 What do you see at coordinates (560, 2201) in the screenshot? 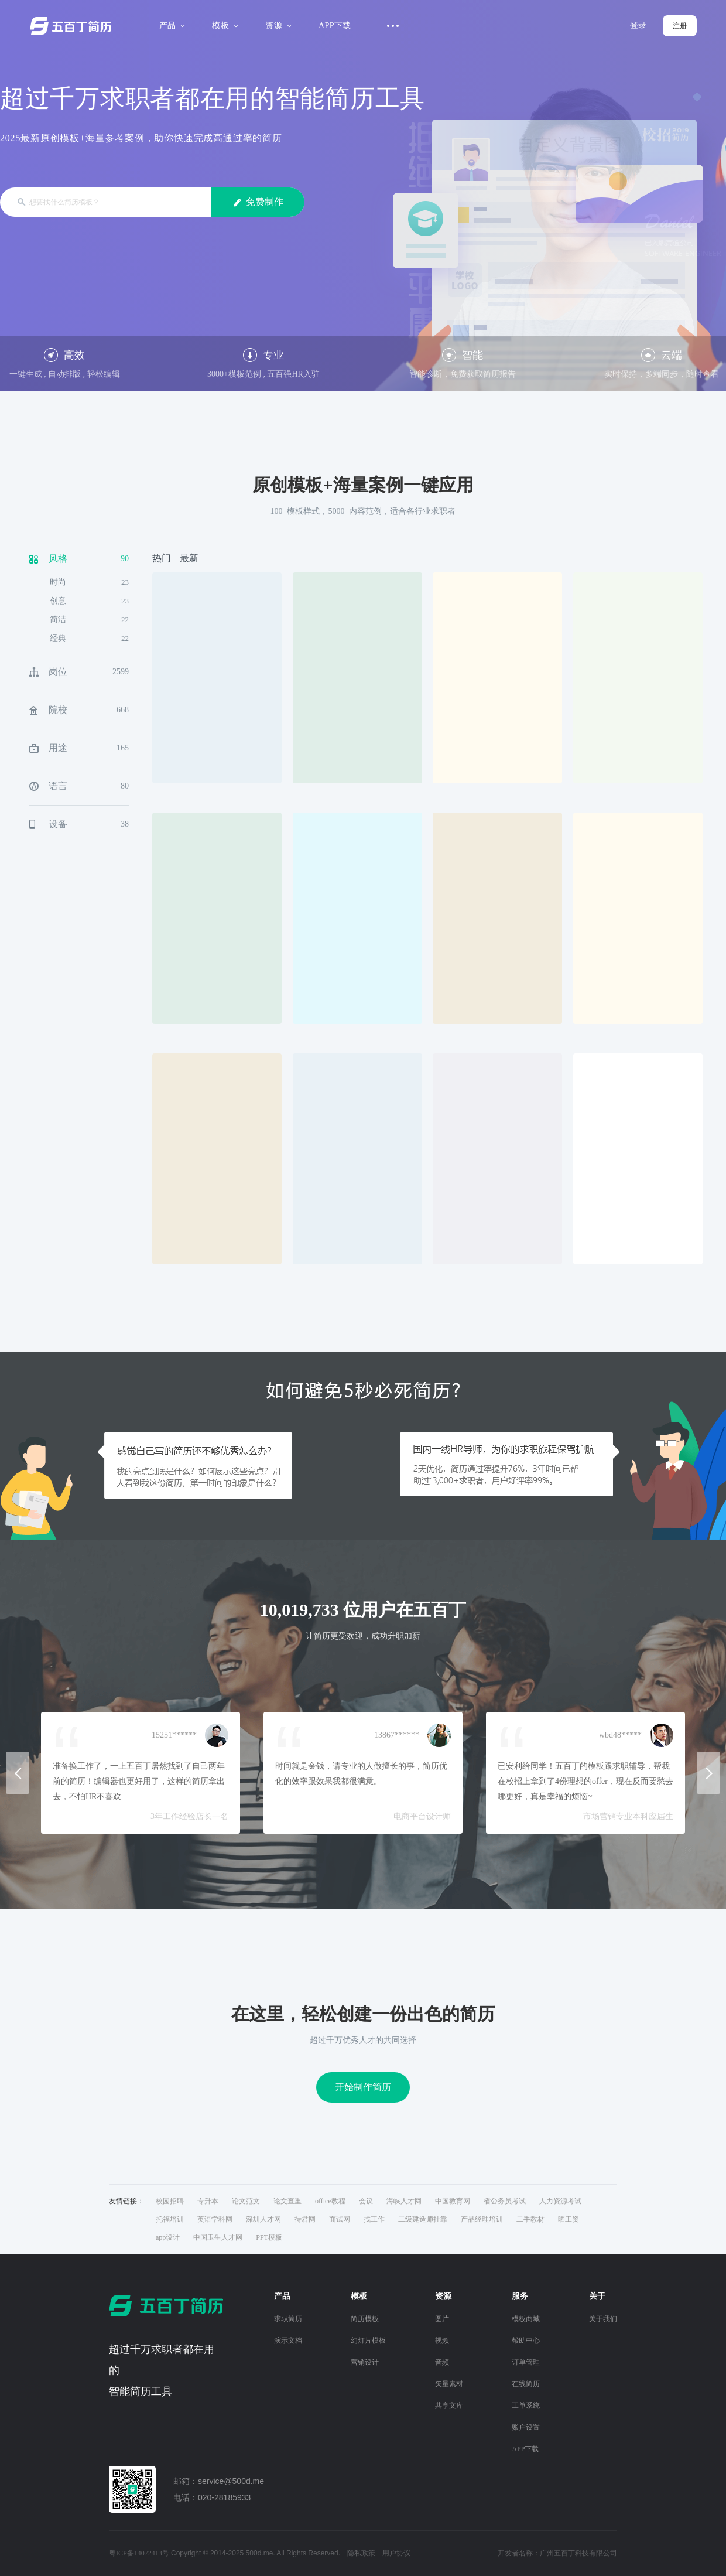
I see `人力资源考试` at bounding box center [560, 2201].